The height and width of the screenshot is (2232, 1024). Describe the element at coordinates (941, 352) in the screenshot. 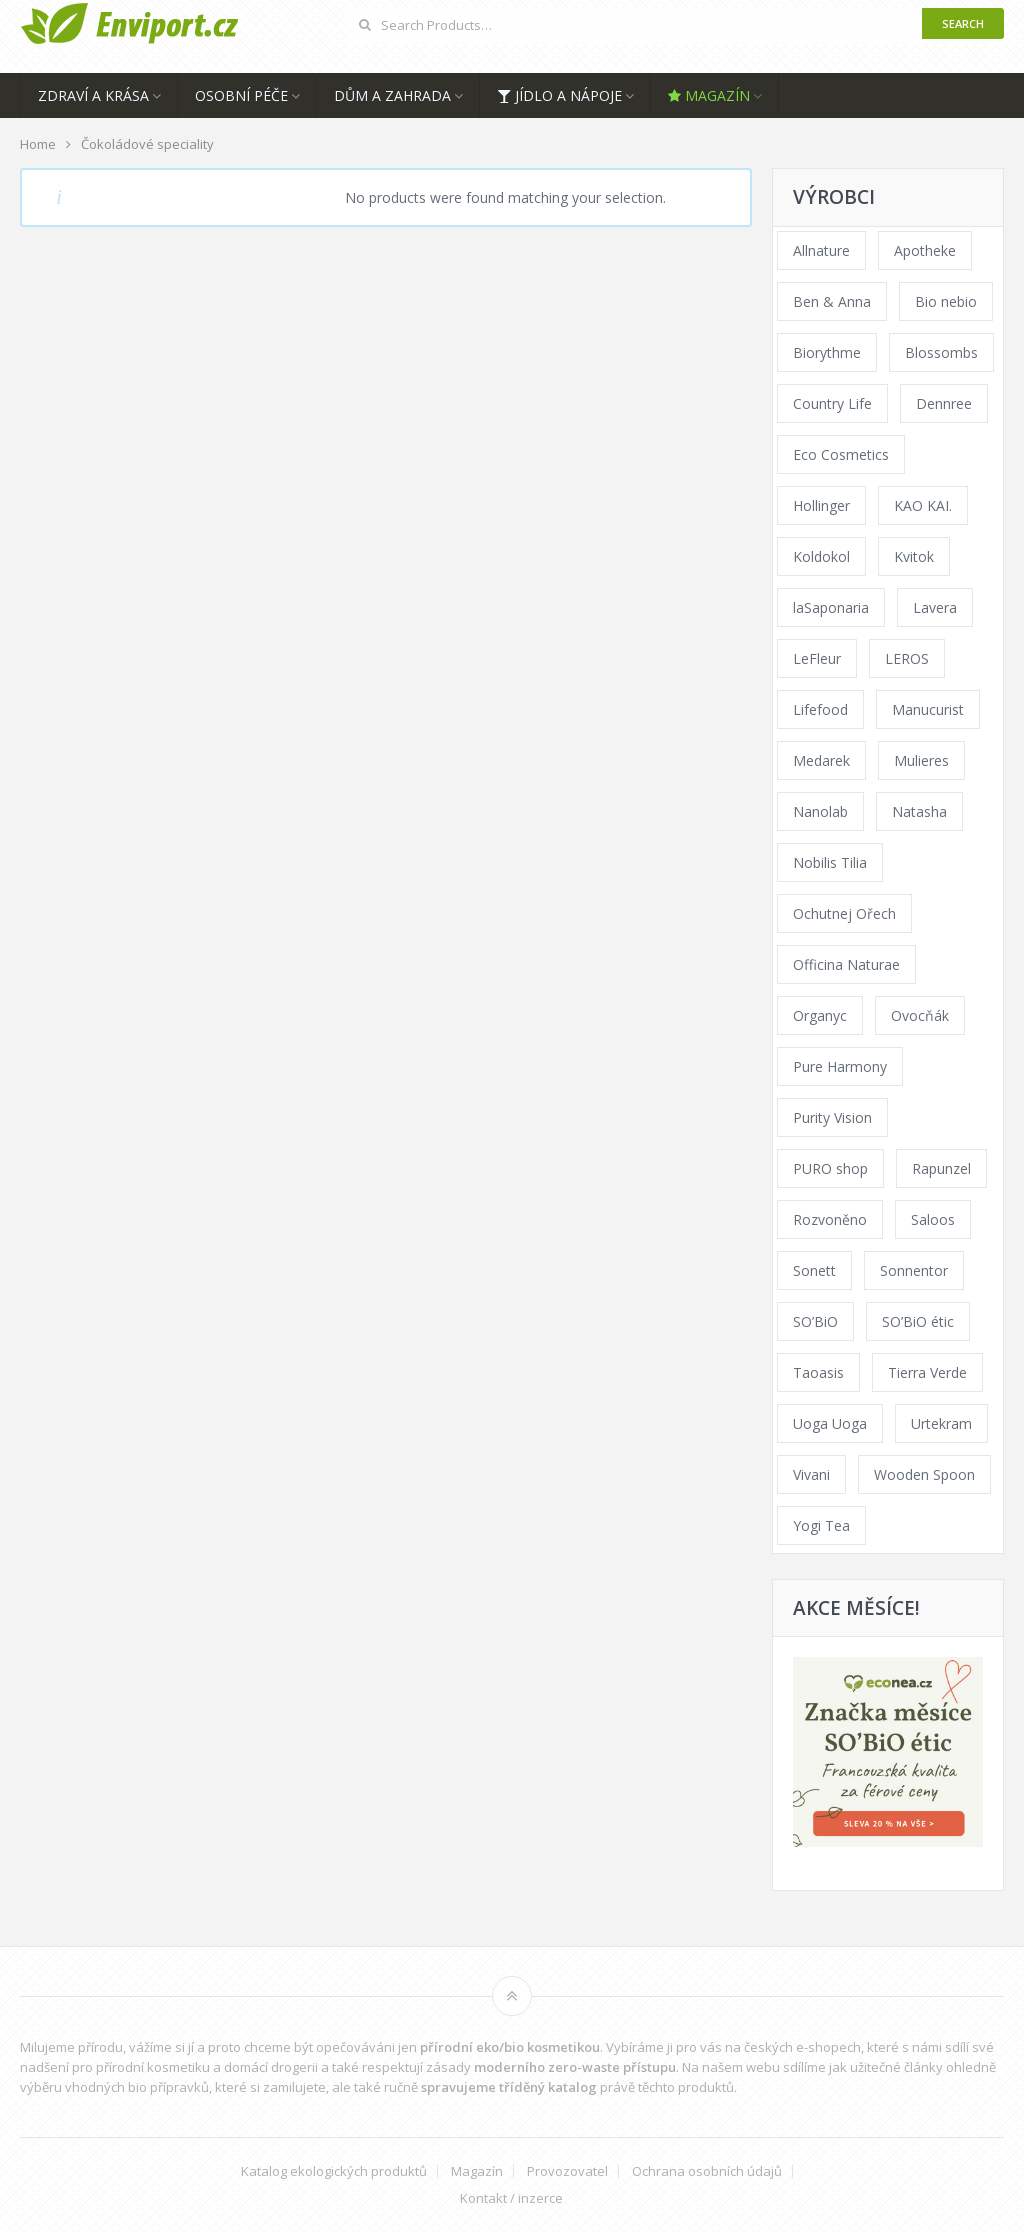

I see `Blossombs [Blossombs (35 products)]` at that location.